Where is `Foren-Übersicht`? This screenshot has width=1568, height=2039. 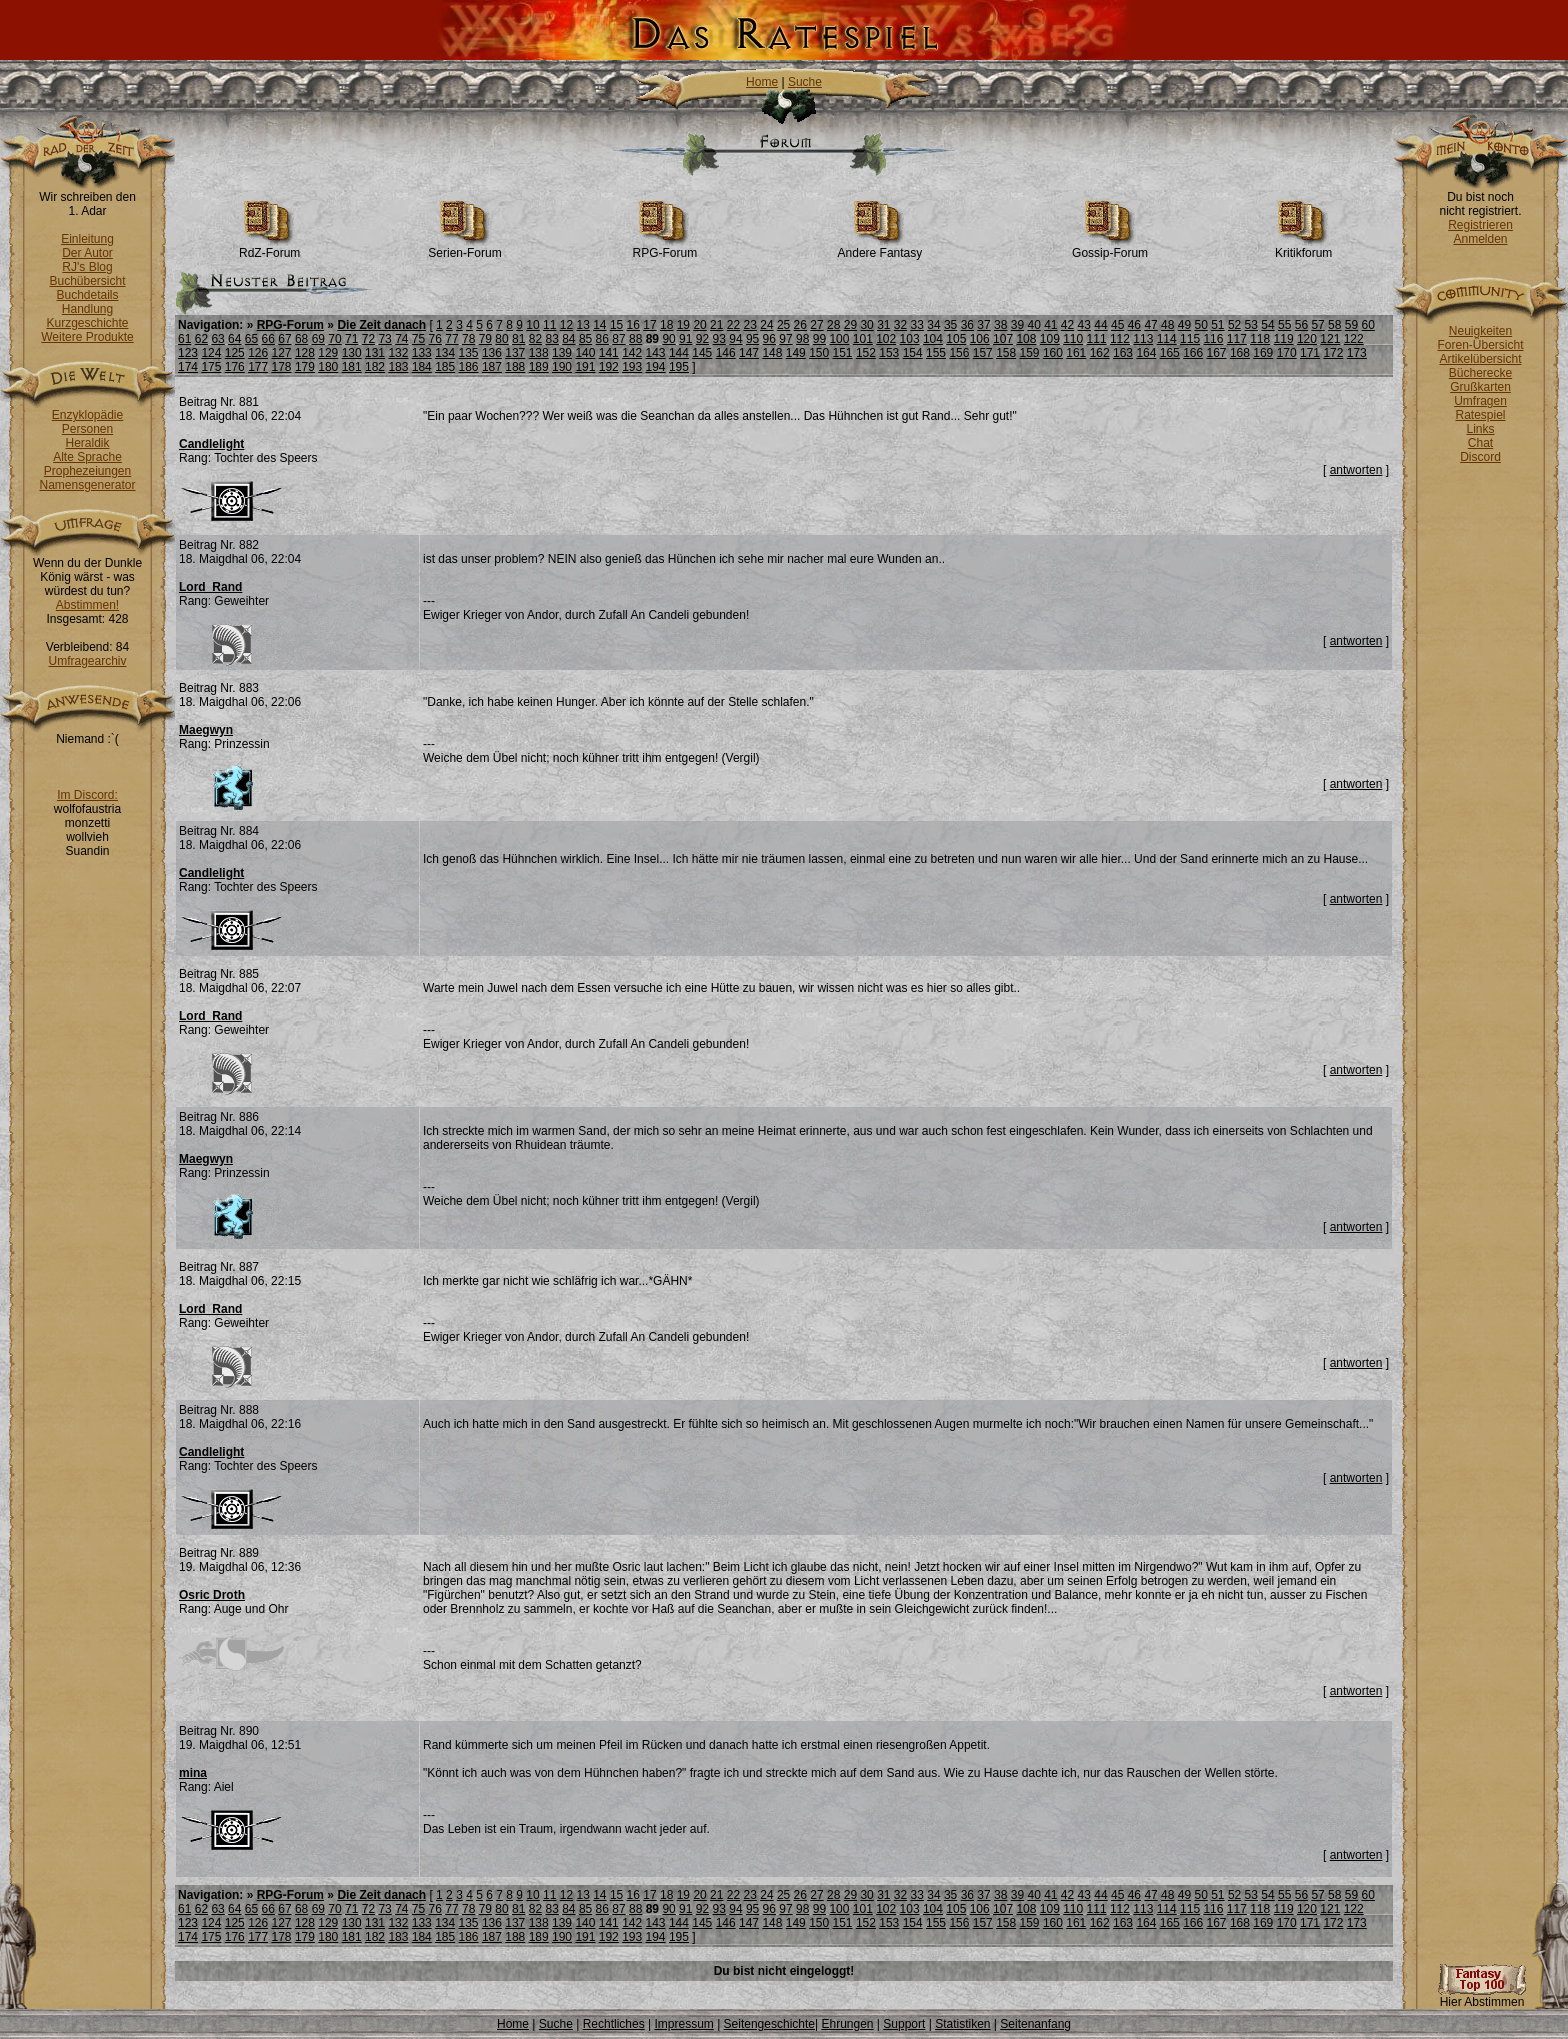 Foren-Übersicht is located at coordinates (1480, 345).